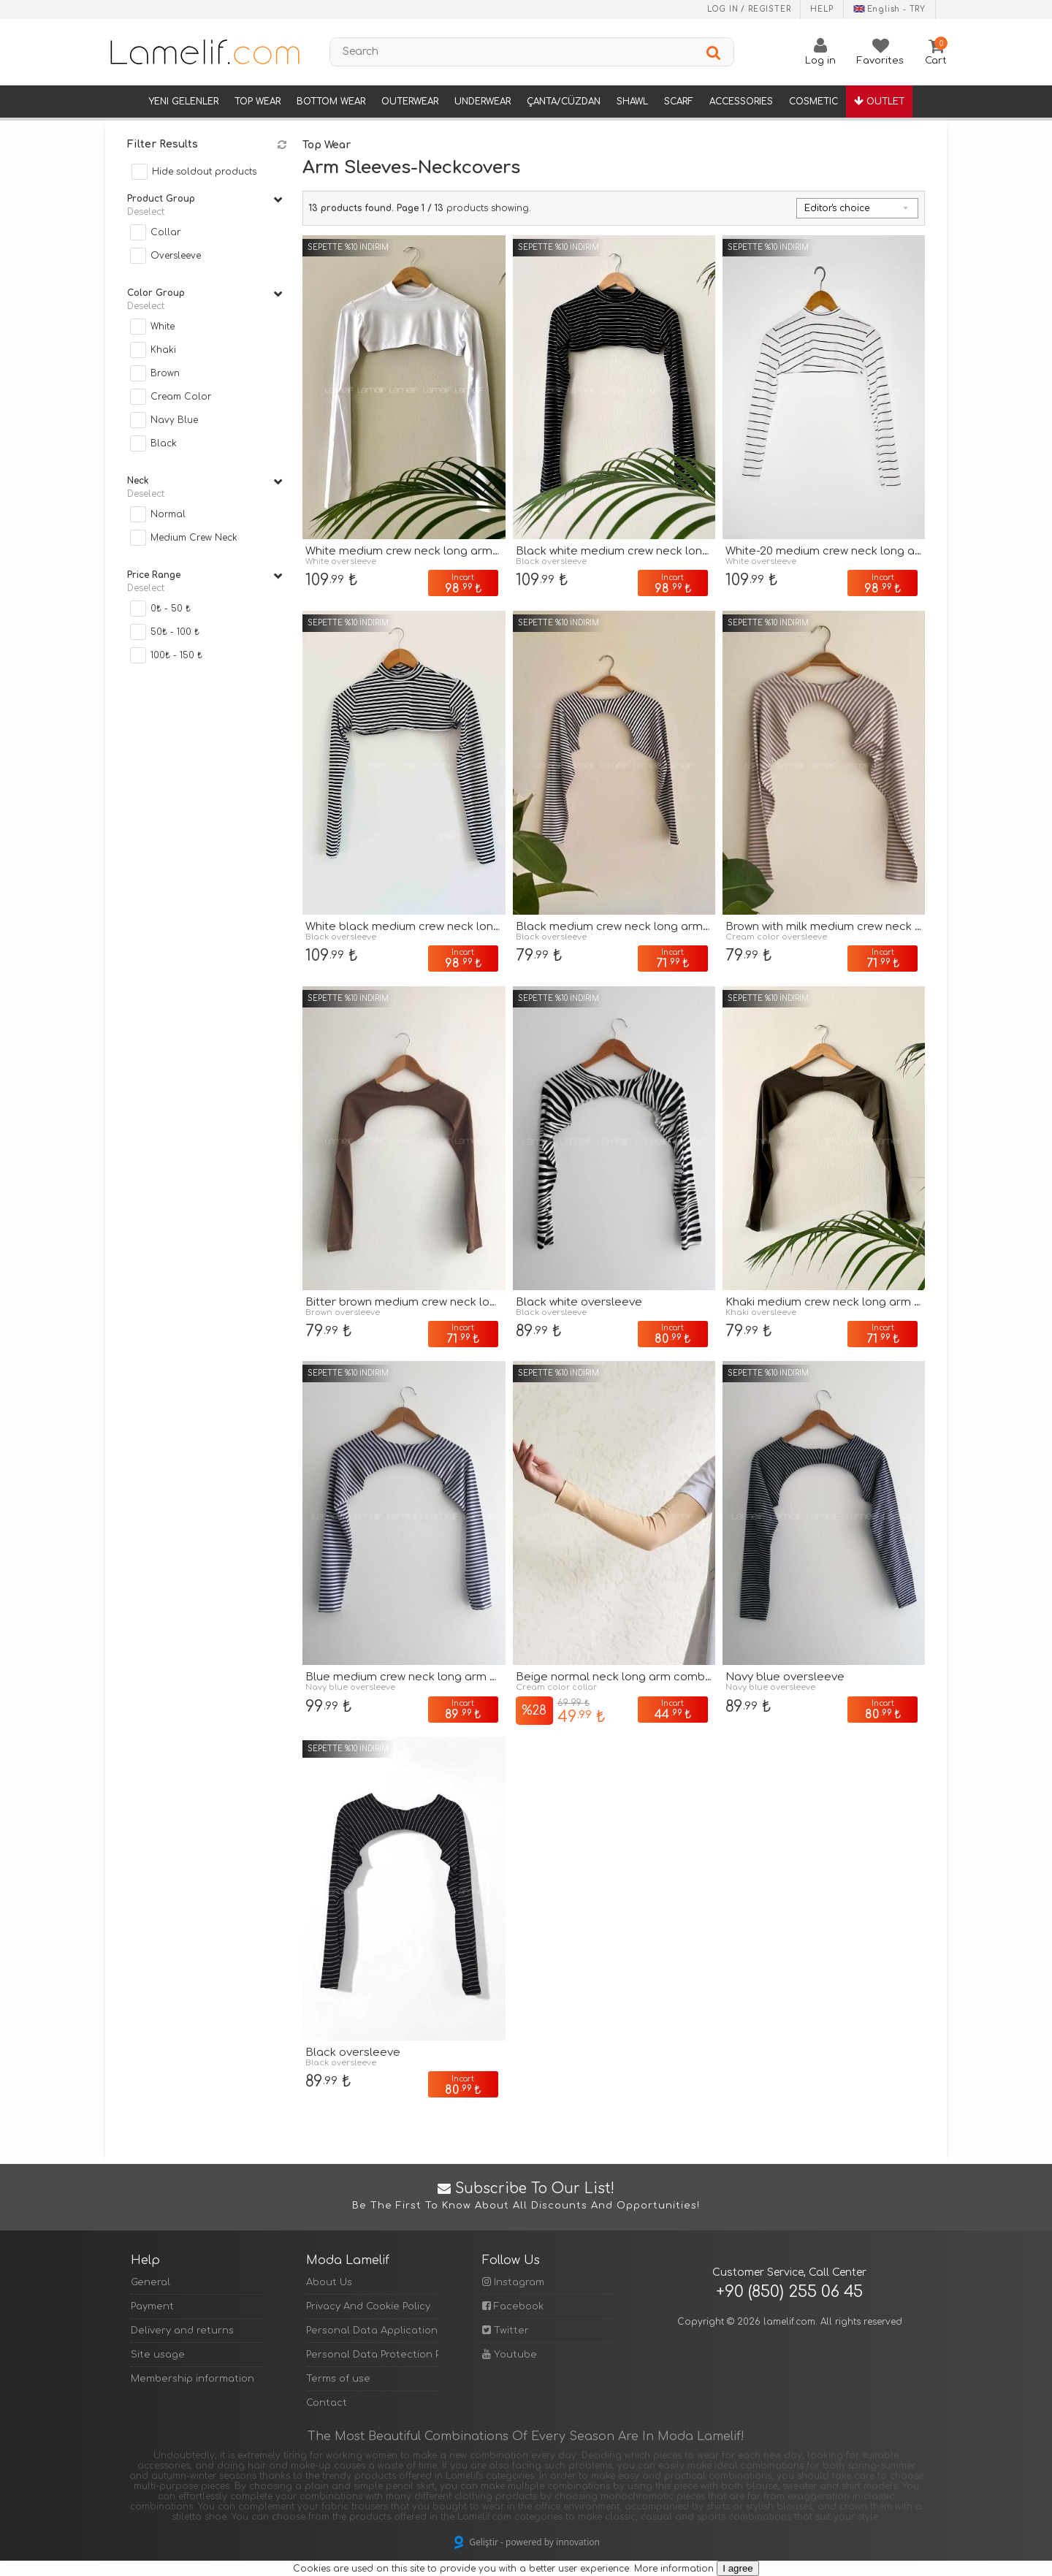  Describe the element at coordinates (162, 326) in the screenshot. I see `White` at that location.